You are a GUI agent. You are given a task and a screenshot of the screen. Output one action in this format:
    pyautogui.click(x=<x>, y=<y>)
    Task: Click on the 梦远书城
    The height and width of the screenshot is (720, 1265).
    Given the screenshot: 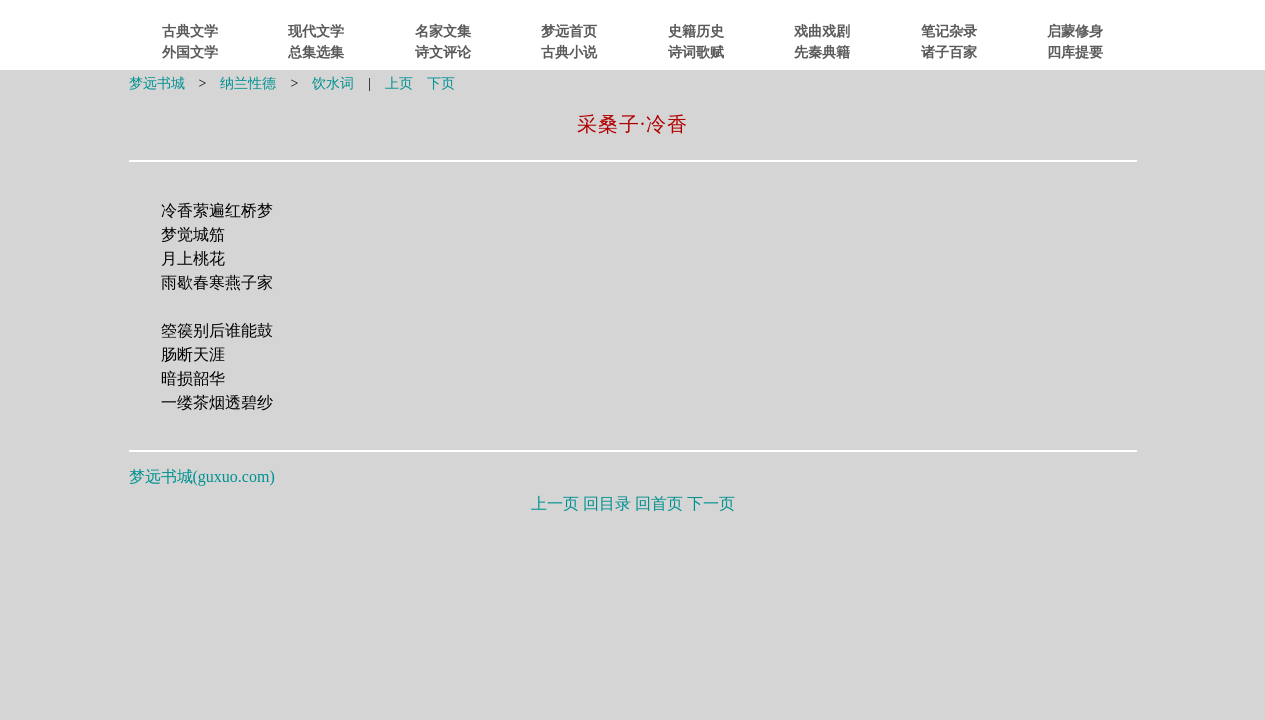 What is the action you would take?
    pyautogui.click(x=157, y=83)
    